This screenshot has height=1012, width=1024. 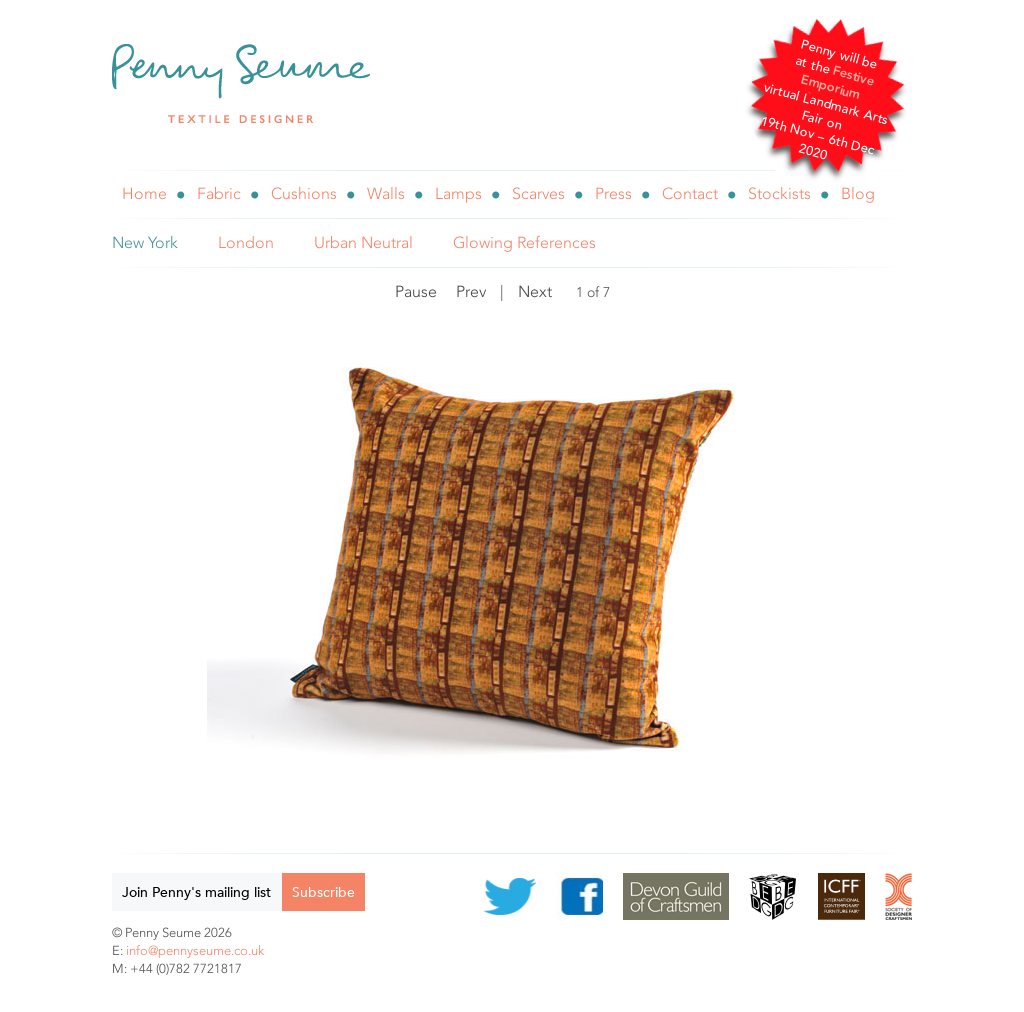 What do you see at coordinates (613, 193) in the screenshot?
I see `Press` at bounding box center [613, 193].